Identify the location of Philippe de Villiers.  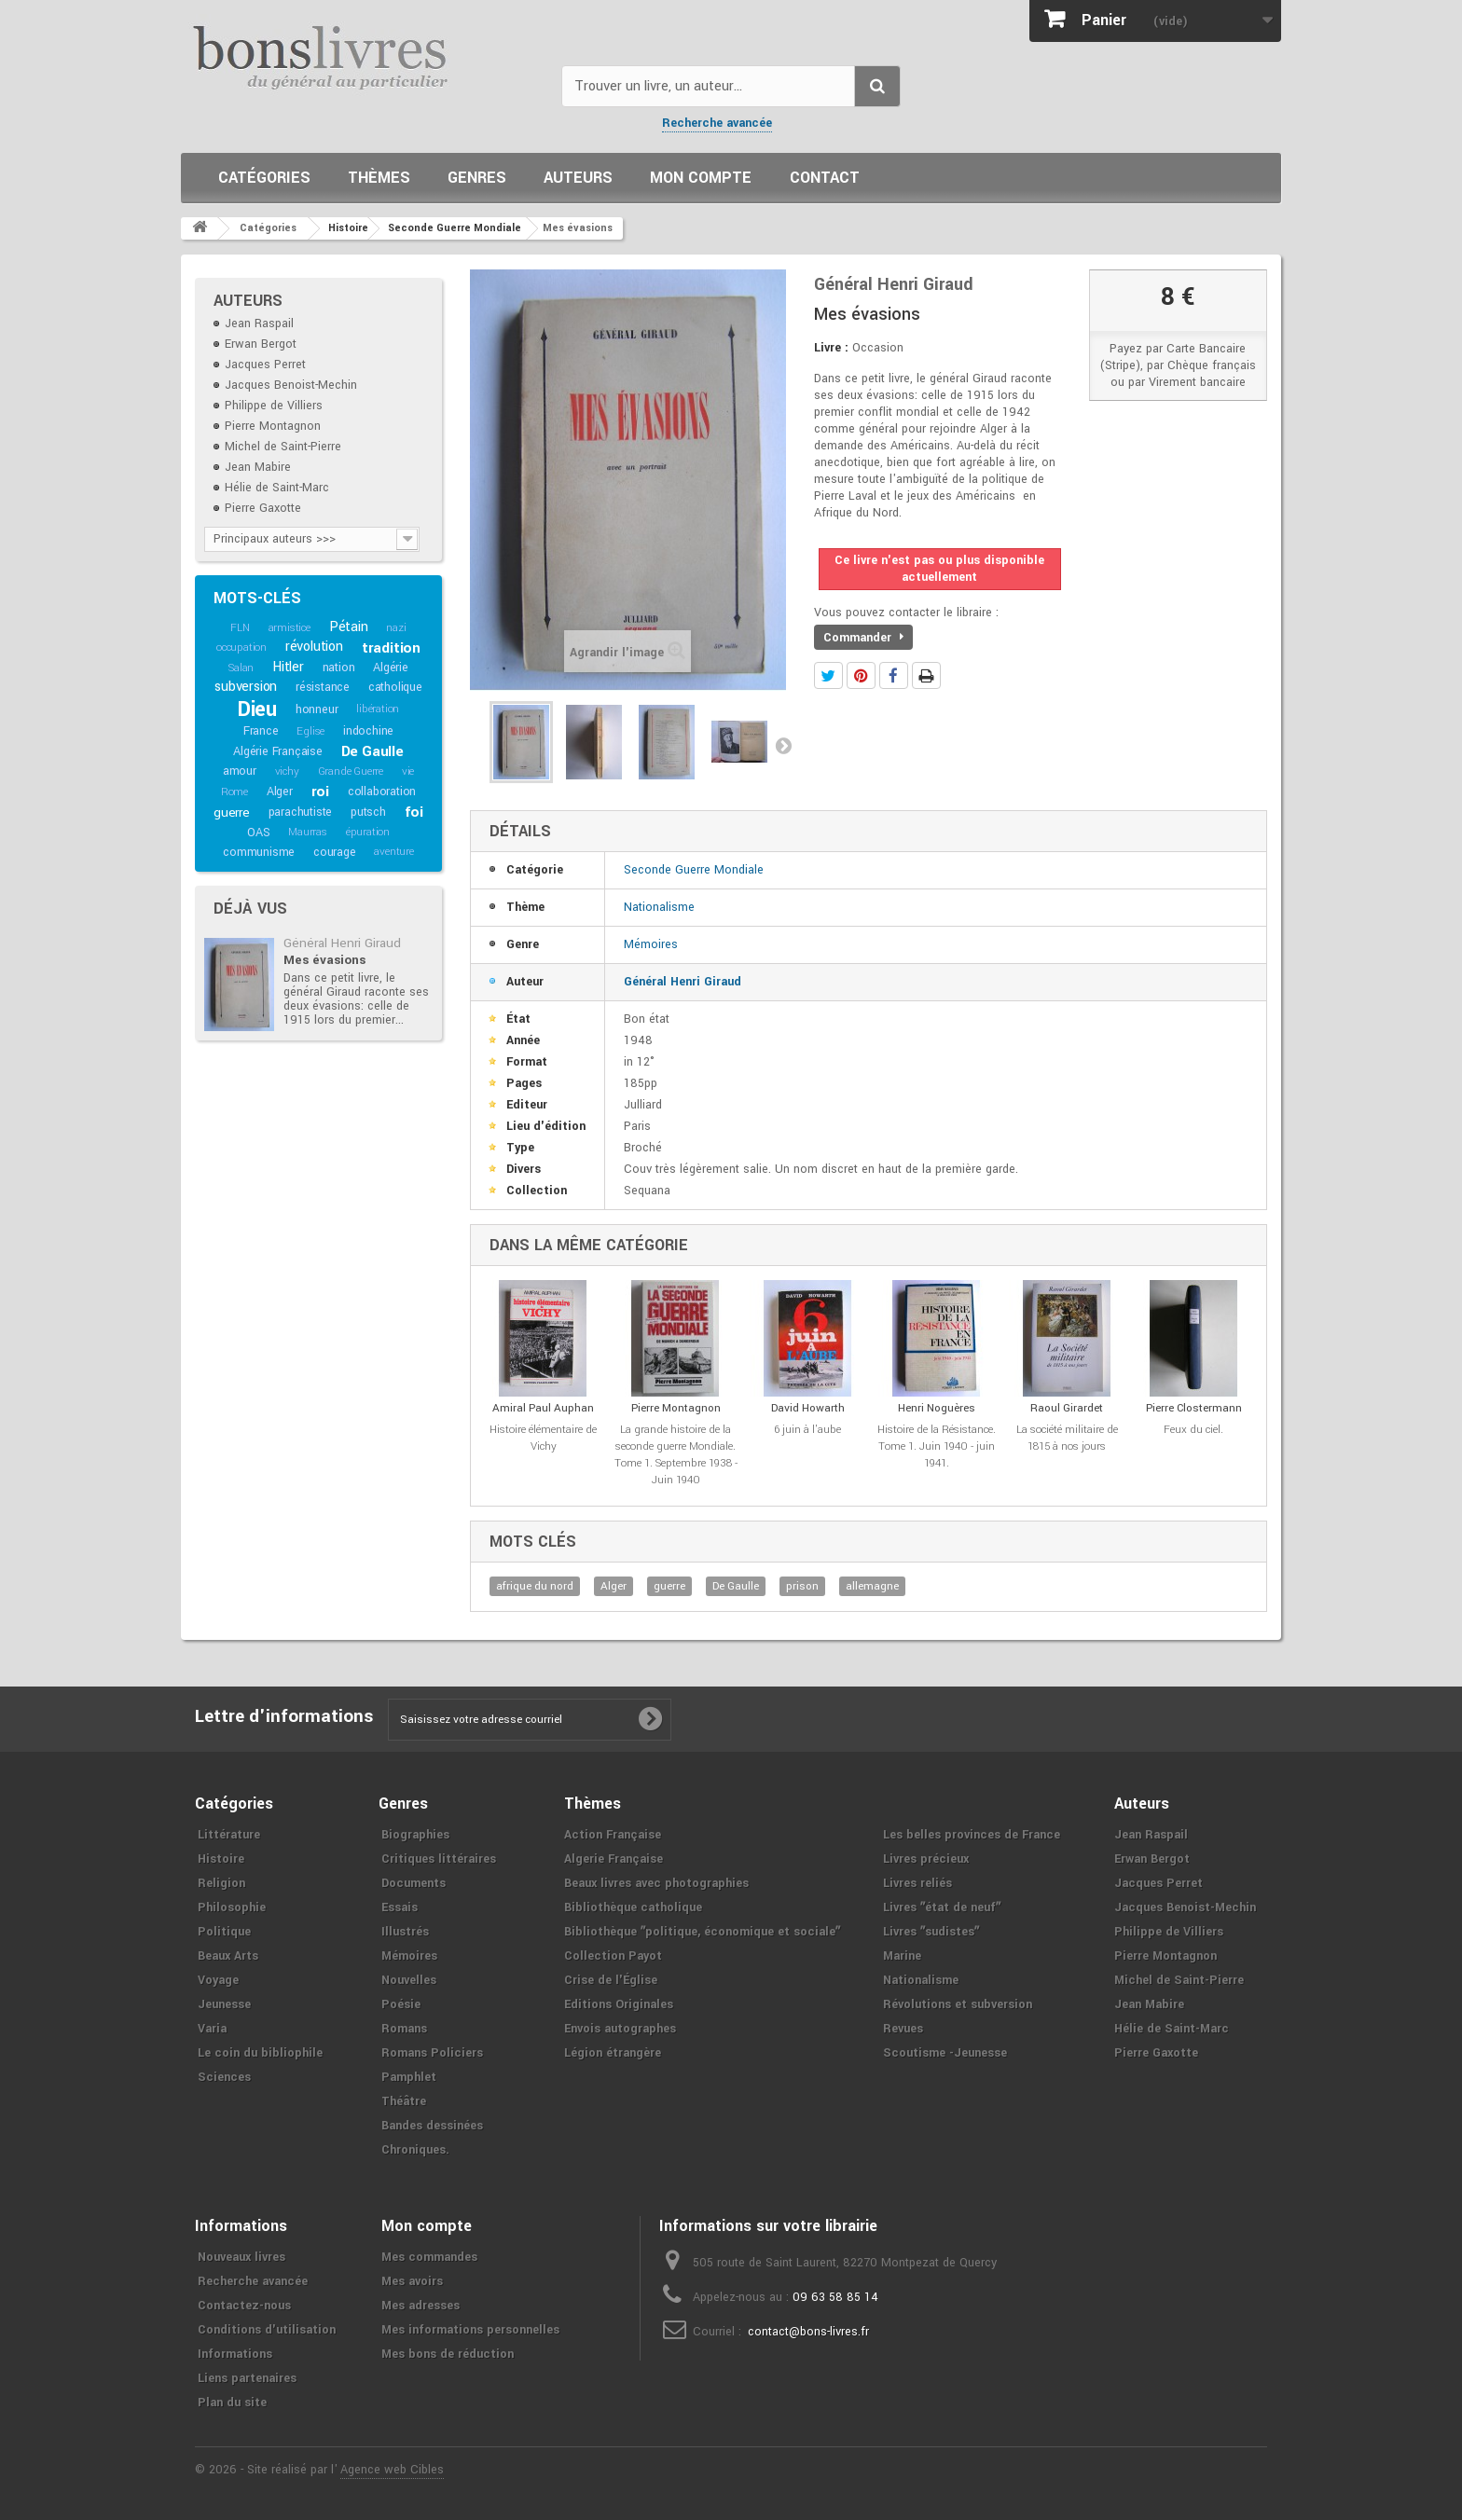
(274, 405).